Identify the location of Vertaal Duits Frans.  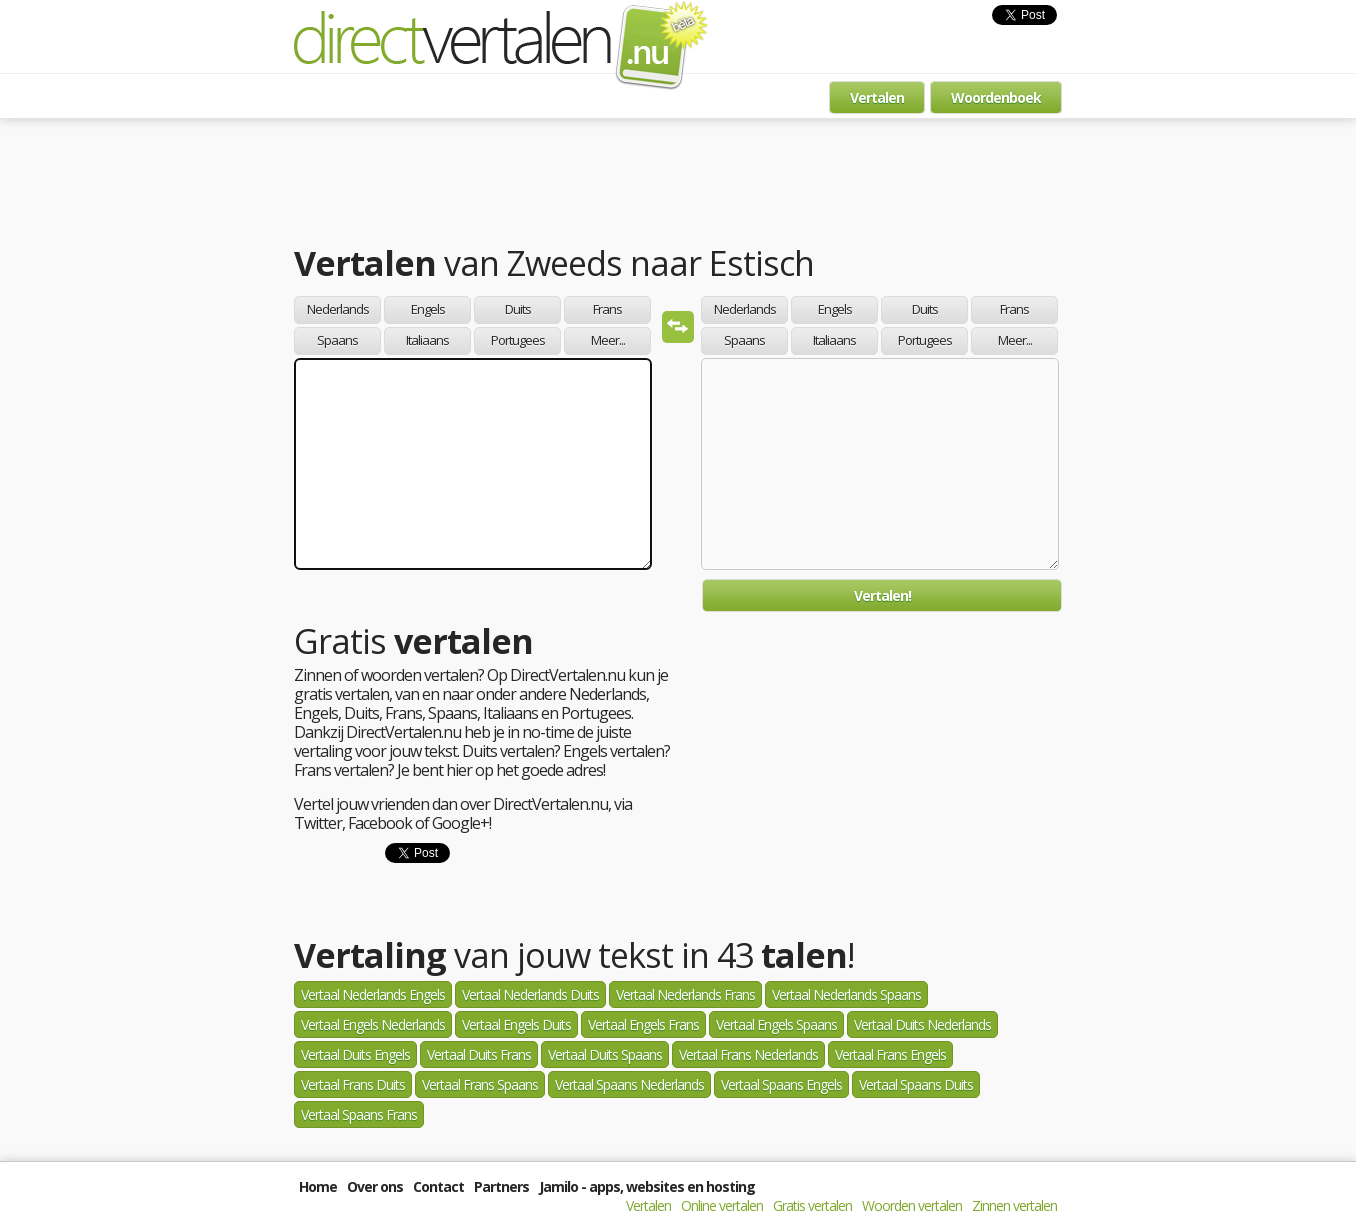
(479, 1054).